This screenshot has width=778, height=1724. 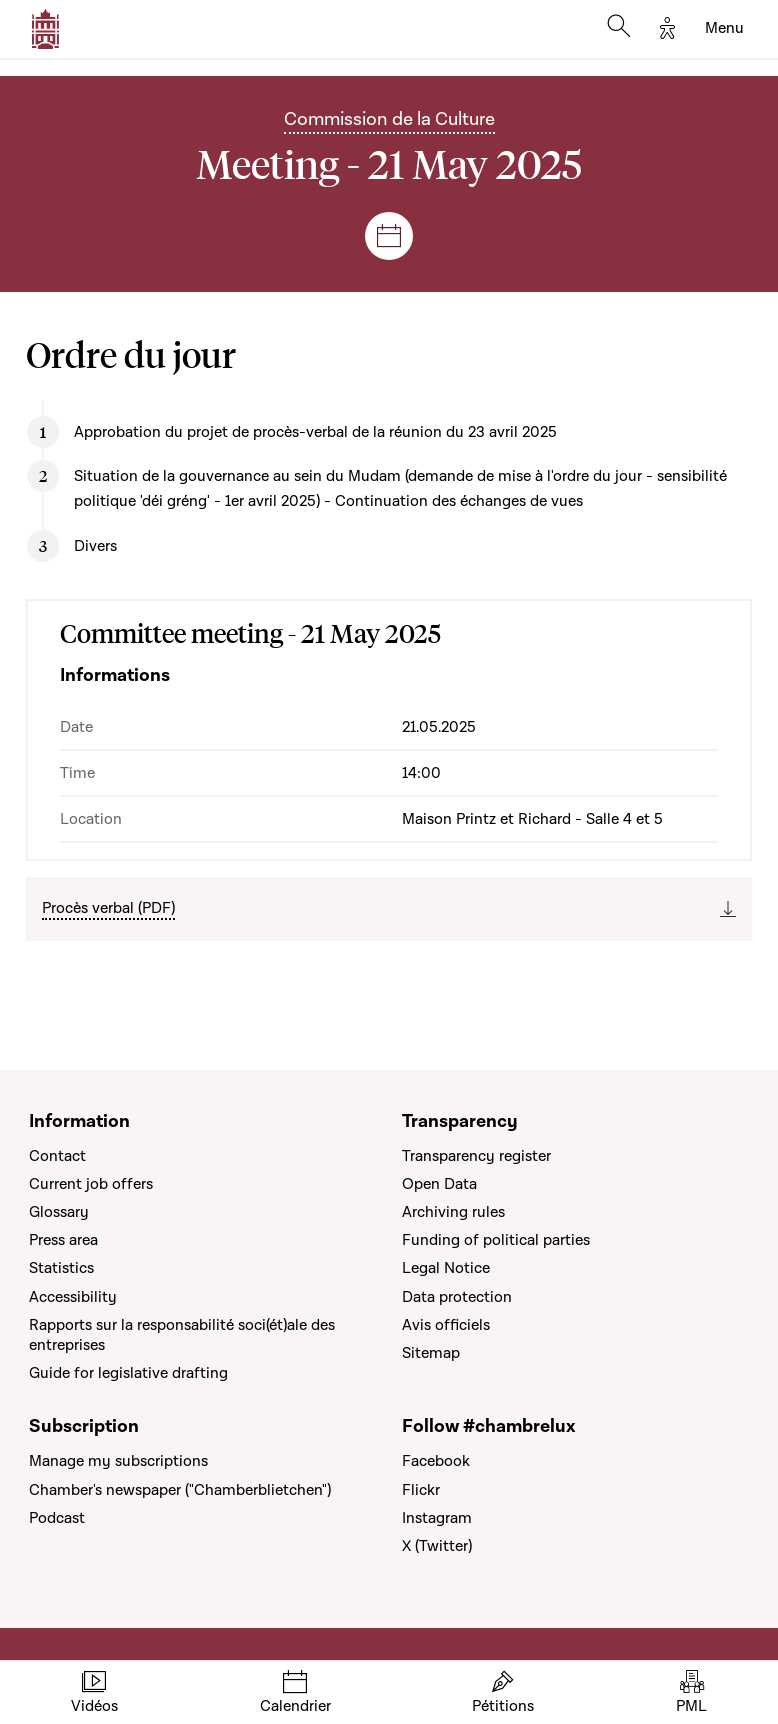 I want to click on Flickr, so click(x=421, y=1490).